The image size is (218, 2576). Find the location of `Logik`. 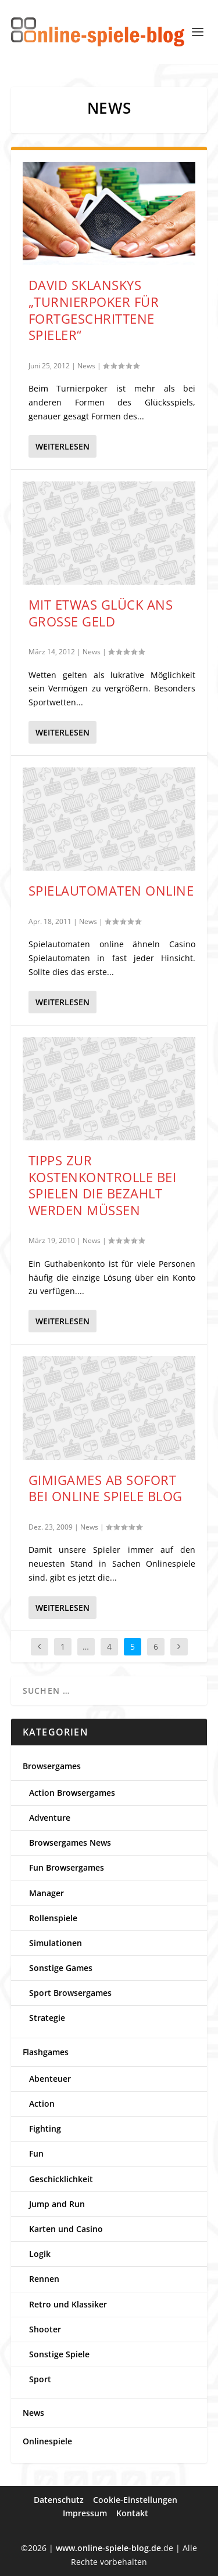

Logik is located at coordinates (40, 2253).